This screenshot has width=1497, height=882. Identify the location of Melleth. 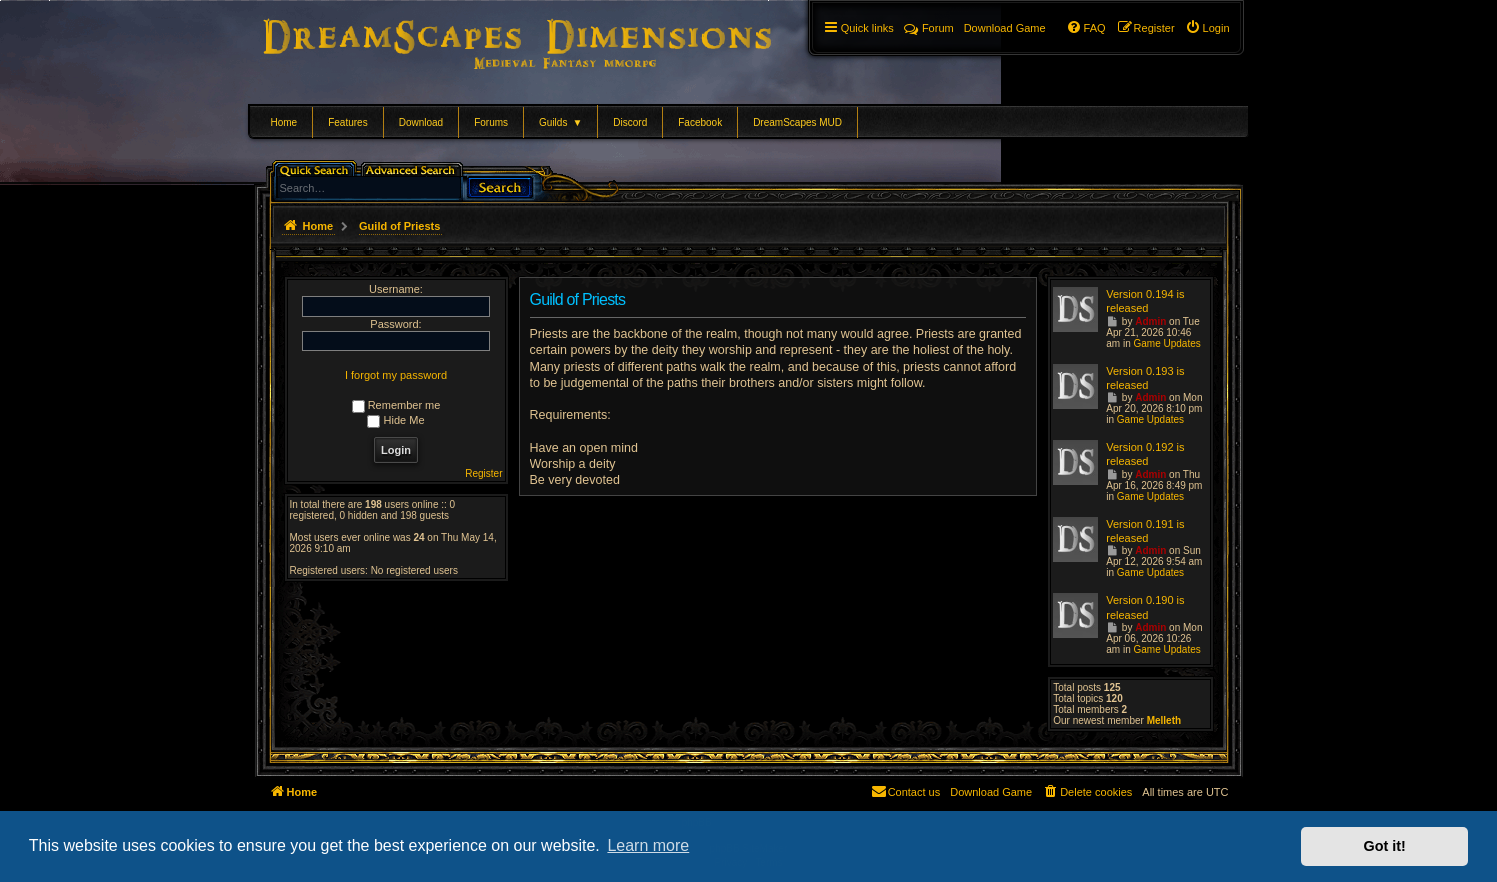
(1164, 720).